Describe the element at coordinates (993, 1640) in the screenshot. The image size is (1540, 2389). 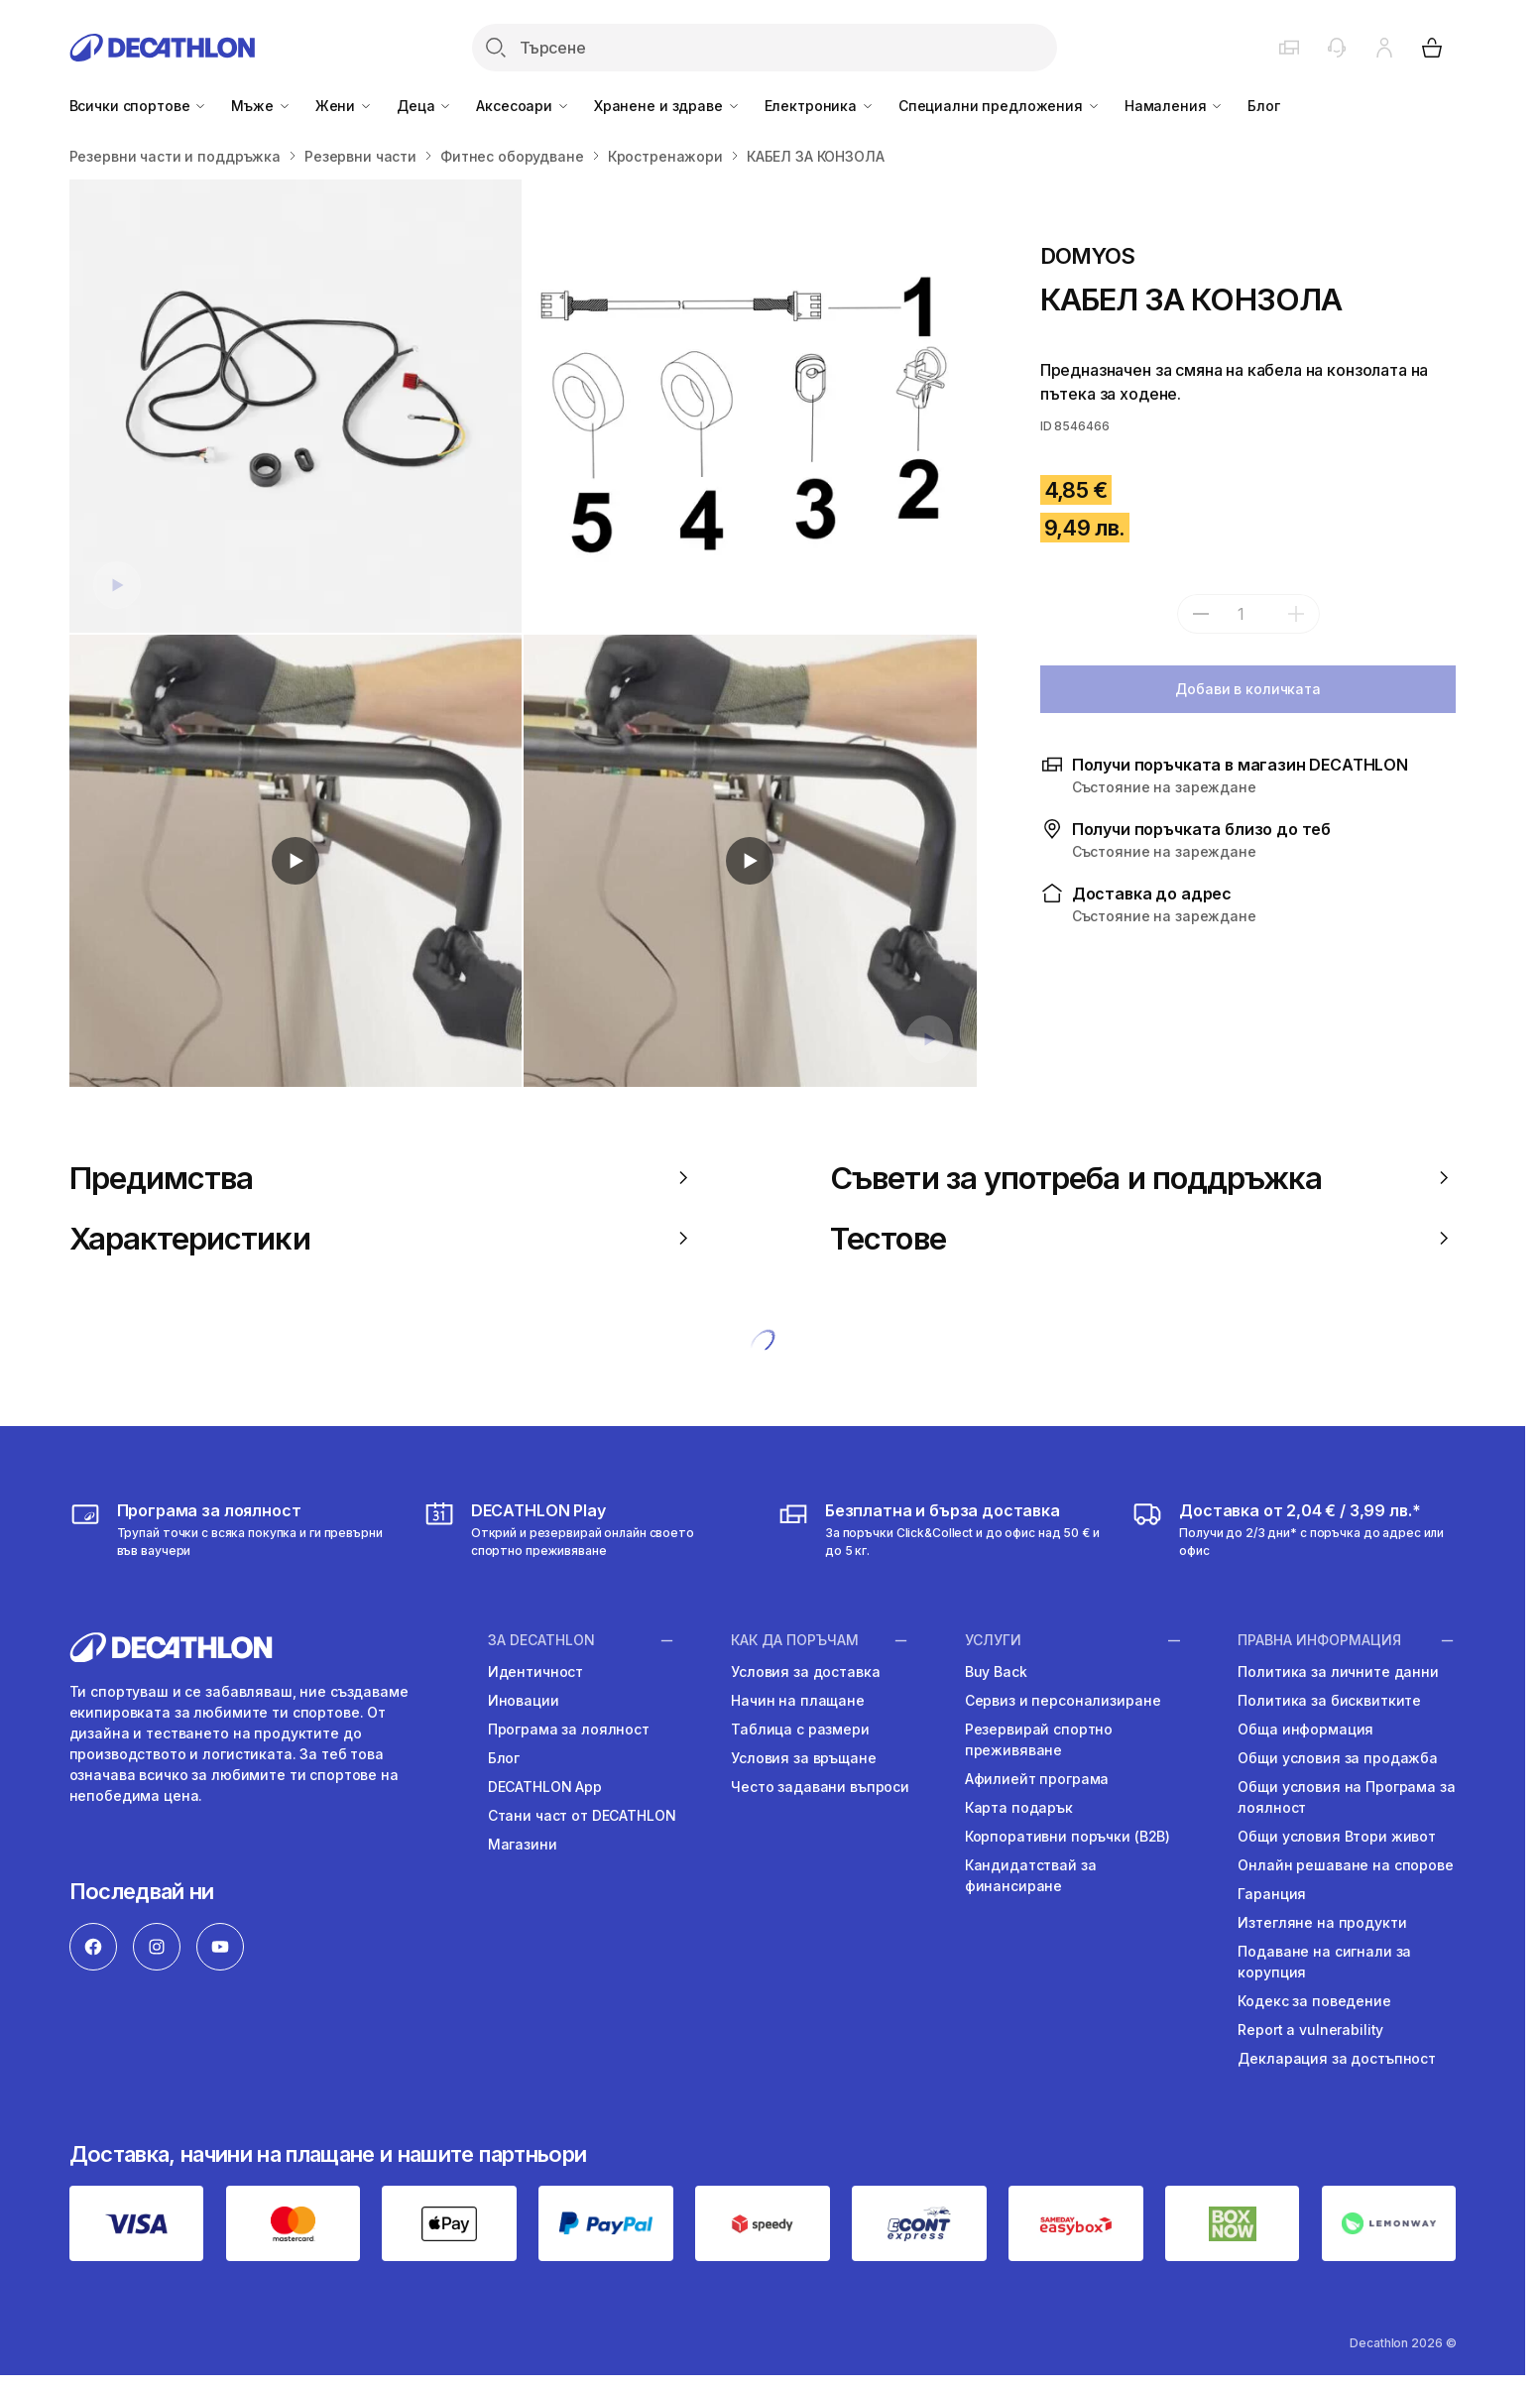
I see `УСЛУГИ` at that location.